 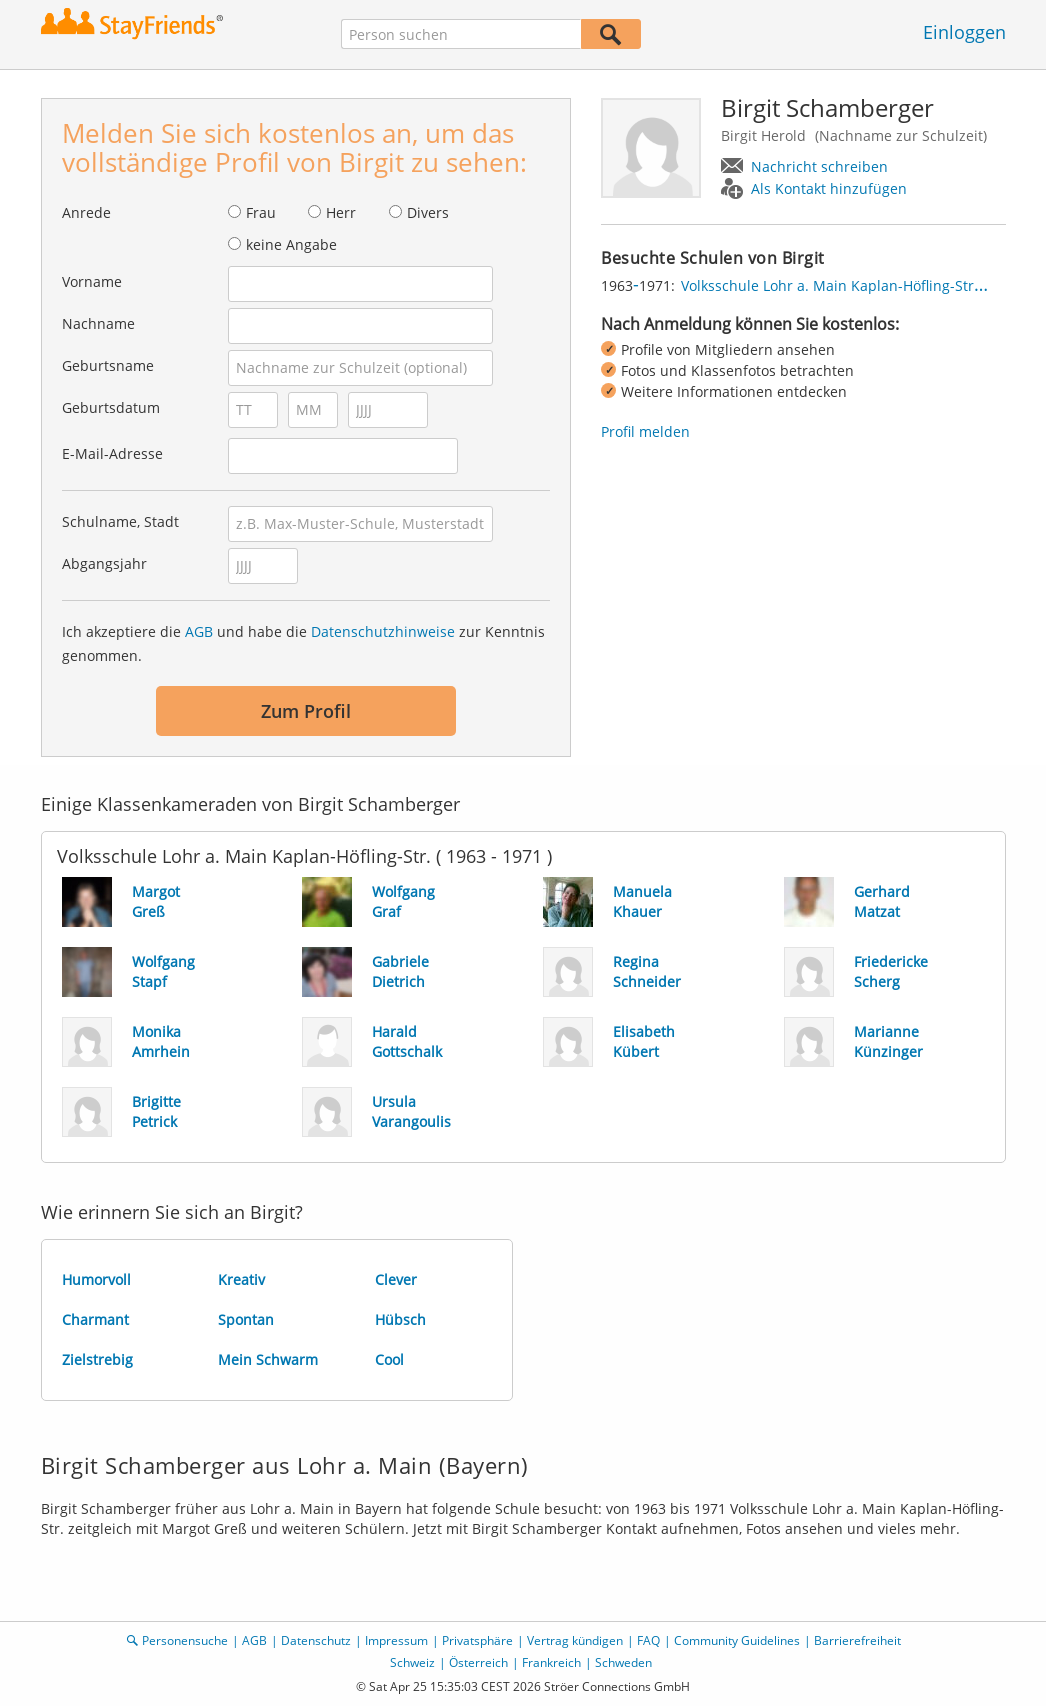 What do you see at coordinates (819, 166) in the screenshot?
I see `Nachricht schreiben` at bounding box center [819, 166].